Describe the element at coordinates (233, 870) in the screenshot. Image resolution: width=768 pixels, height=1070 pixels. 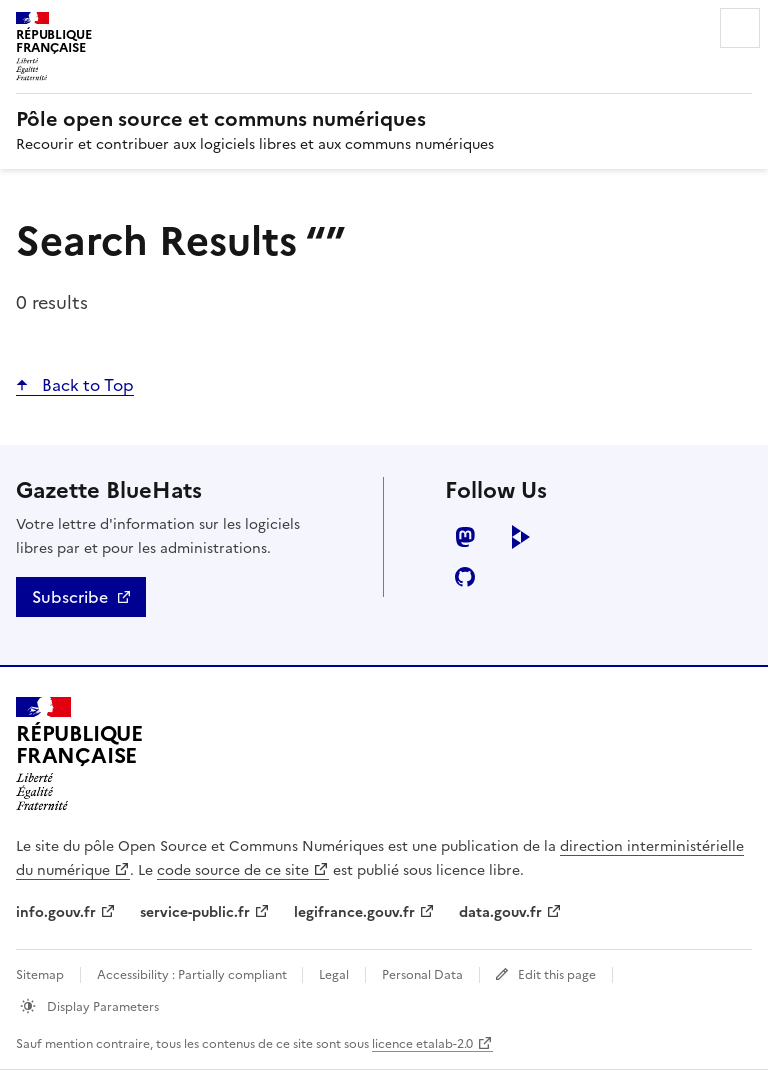
I see `code source de ce site` at that location.